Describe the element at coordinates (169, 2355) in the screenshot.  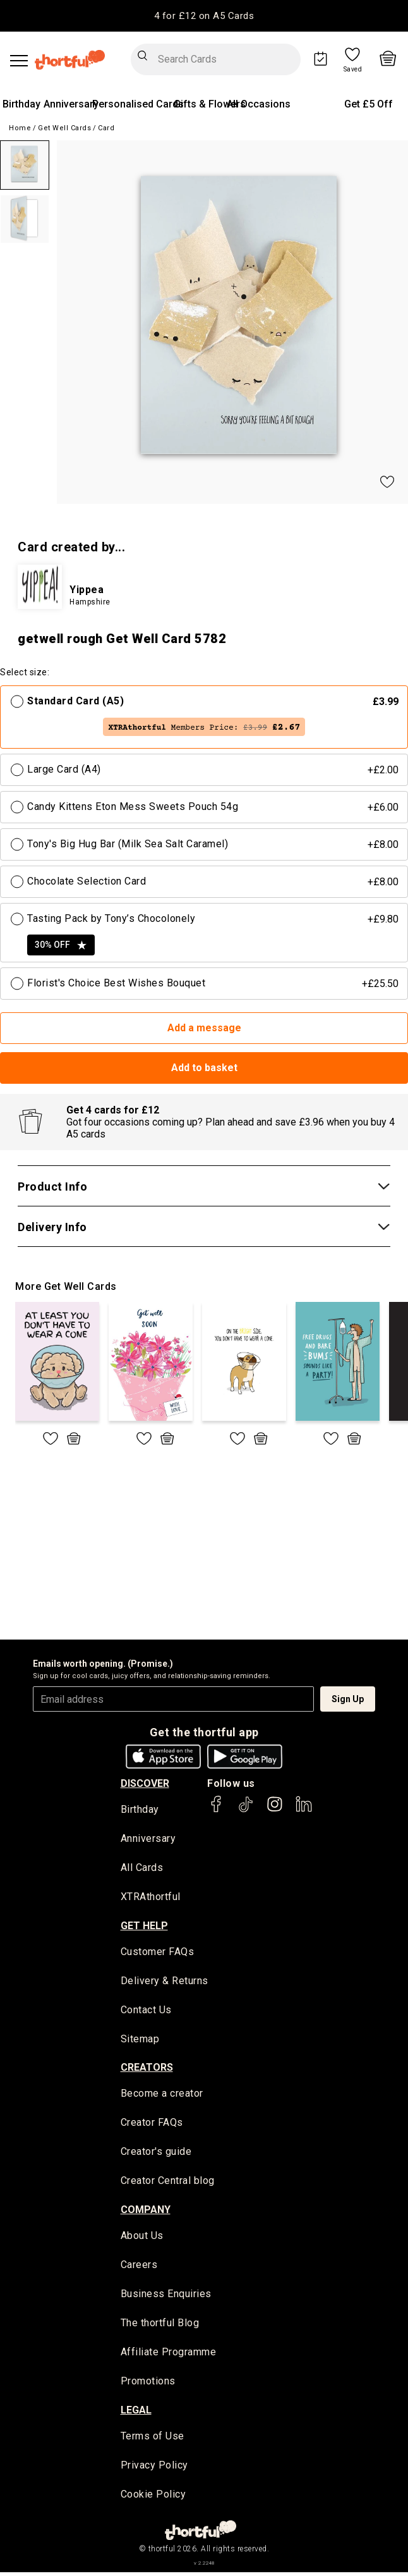
I see `Affiliate Programme` at that location.